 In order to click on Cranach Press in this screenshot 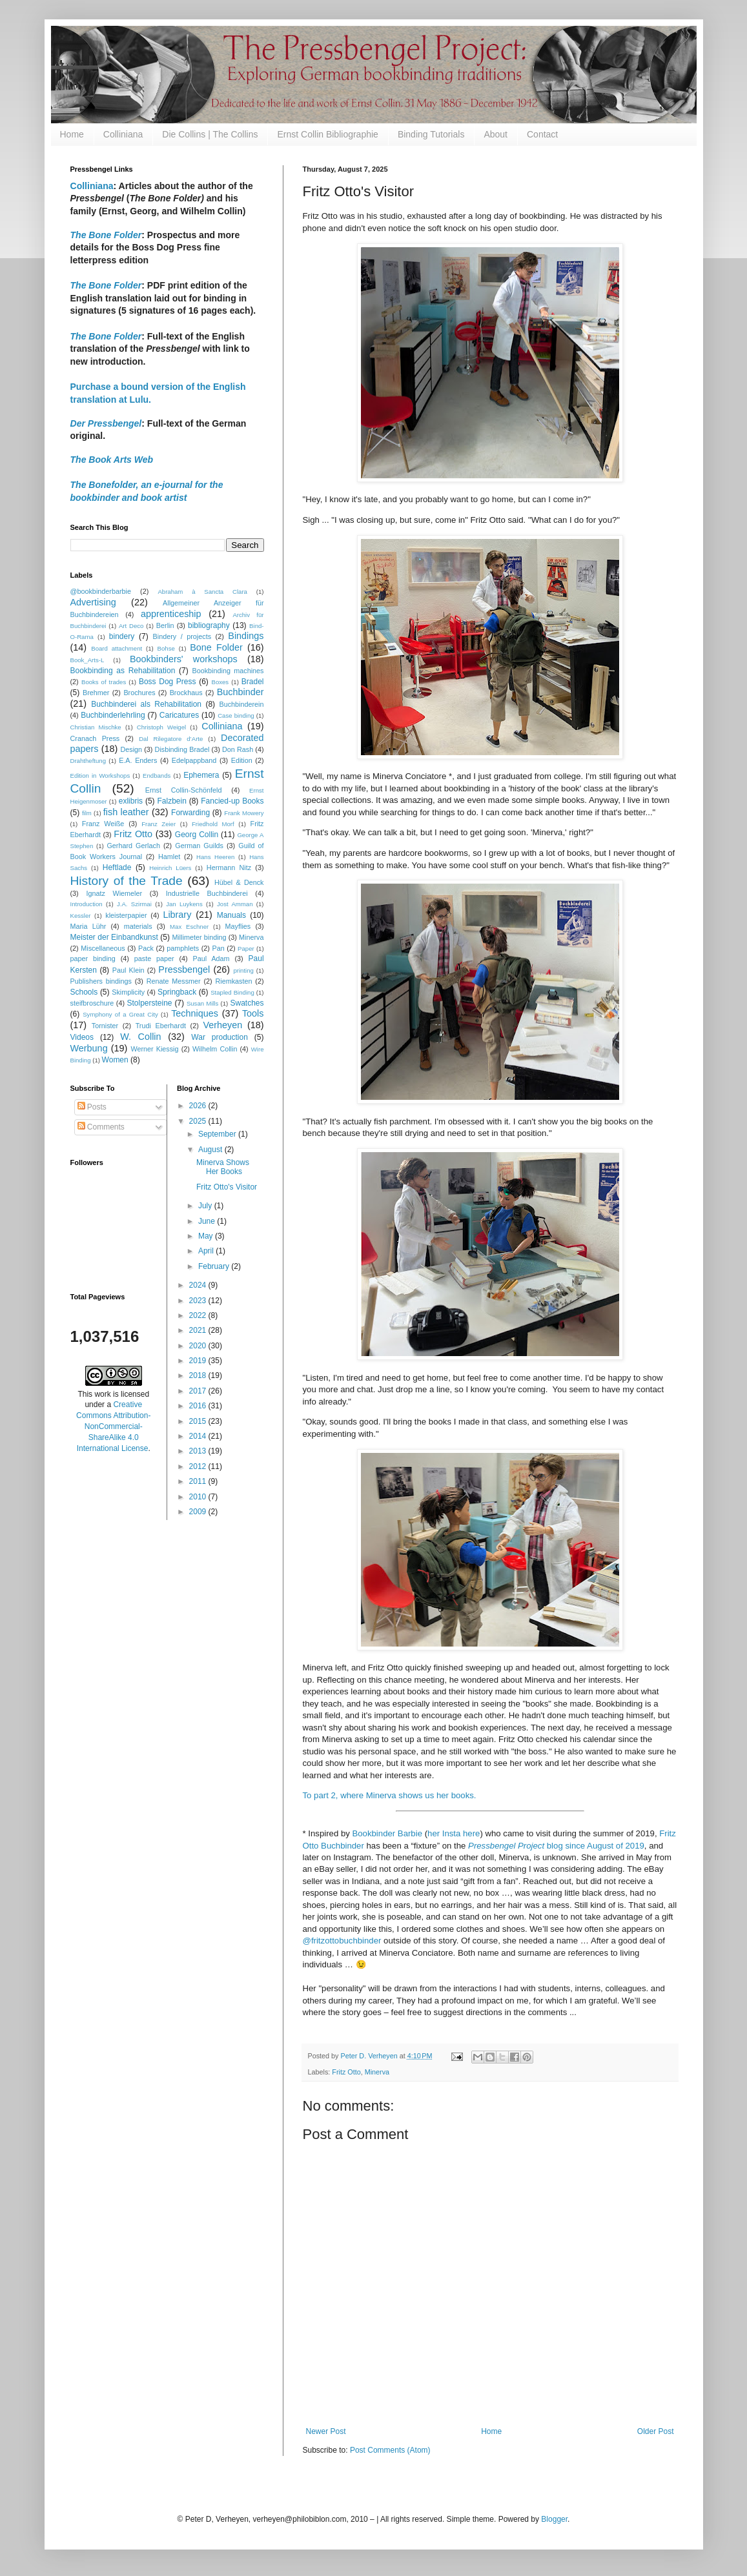, I will do `click(95, 738)`.